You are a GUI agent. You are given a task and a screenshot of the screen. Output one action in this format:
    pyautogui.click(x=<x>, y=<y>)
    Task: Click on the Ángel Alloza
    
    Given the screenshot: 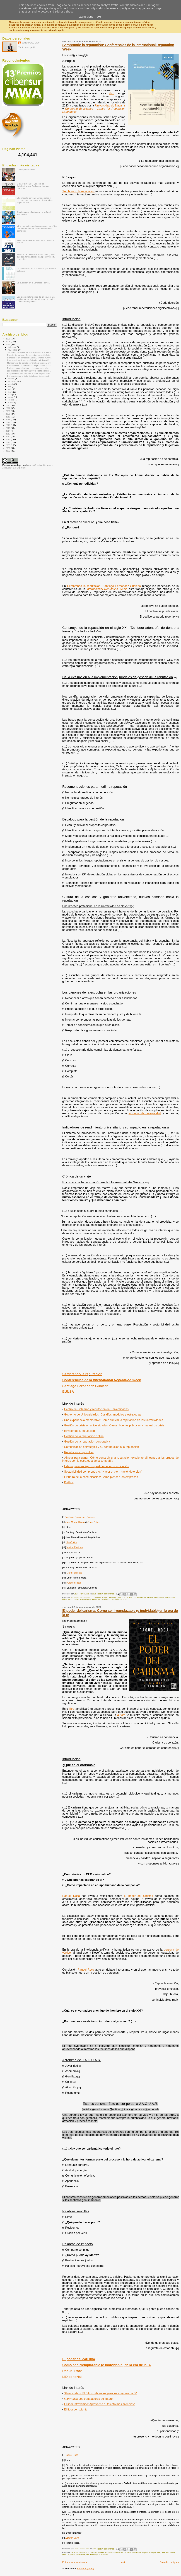 What is the action you would take?
    pyautogui.click(x=93, y=1522)
    